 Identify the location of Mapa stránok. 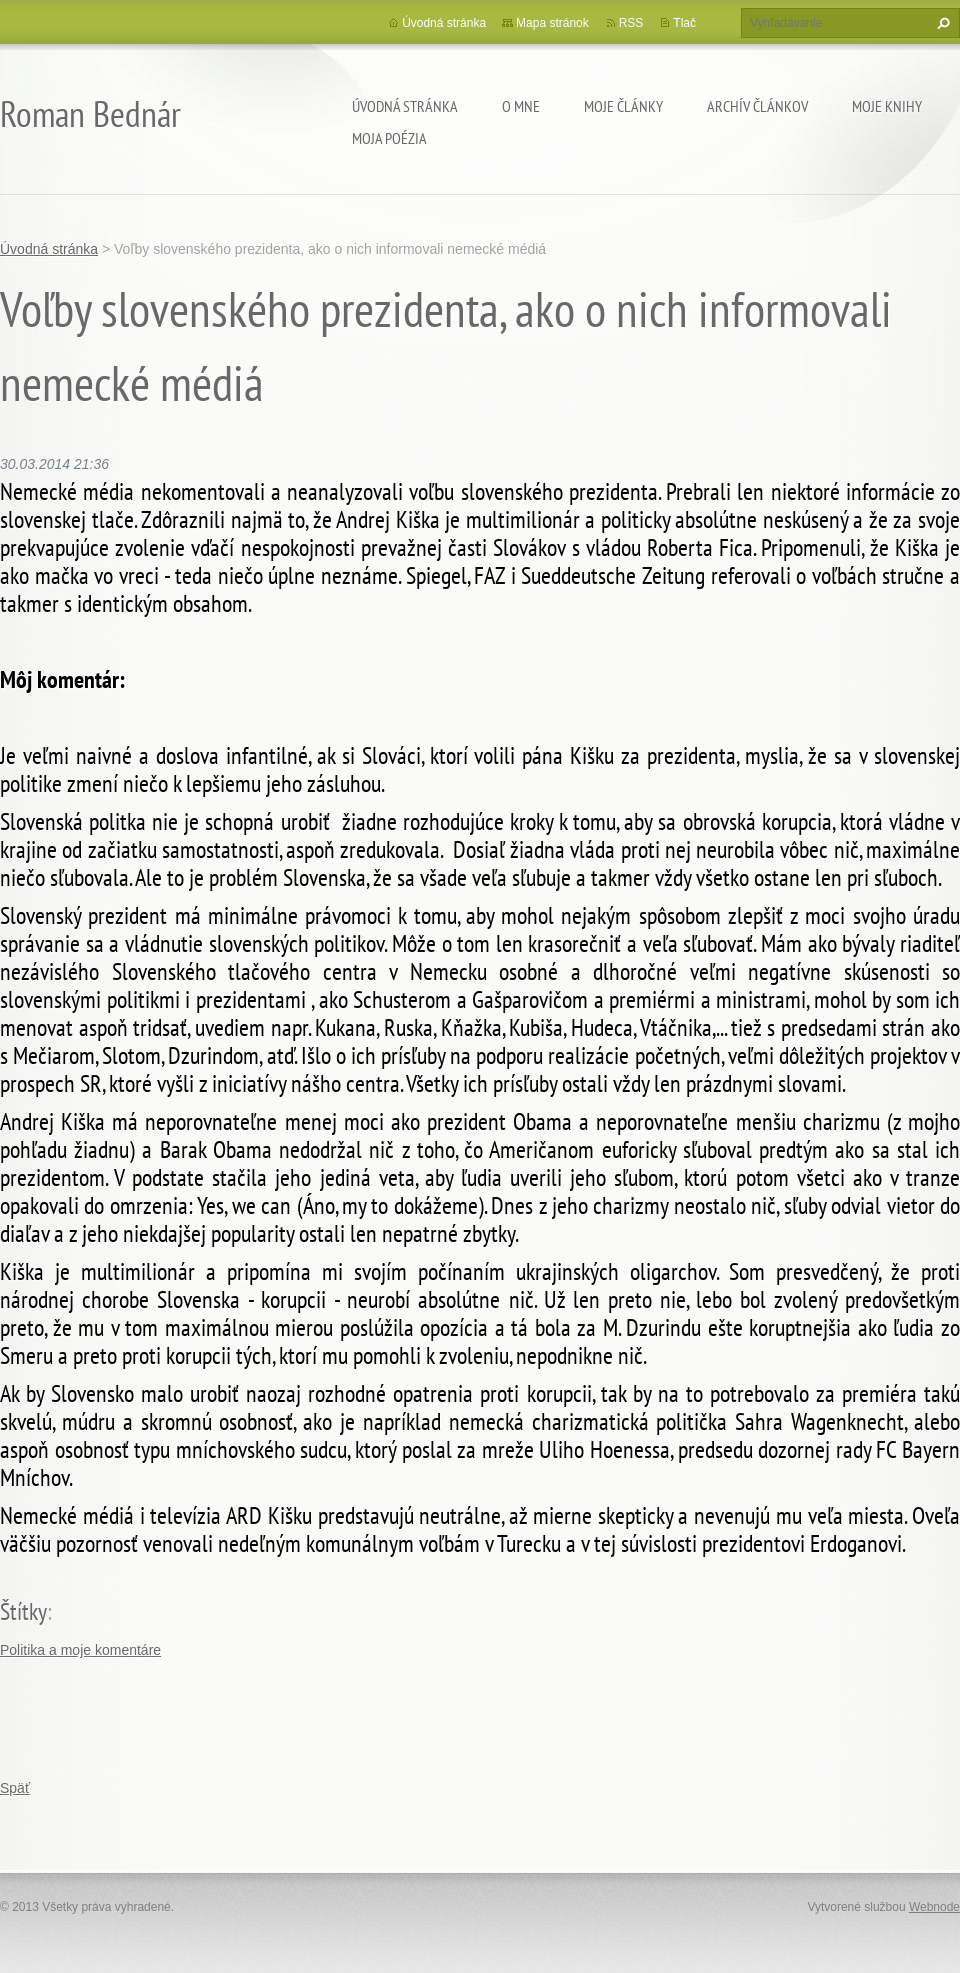
(552, 23).